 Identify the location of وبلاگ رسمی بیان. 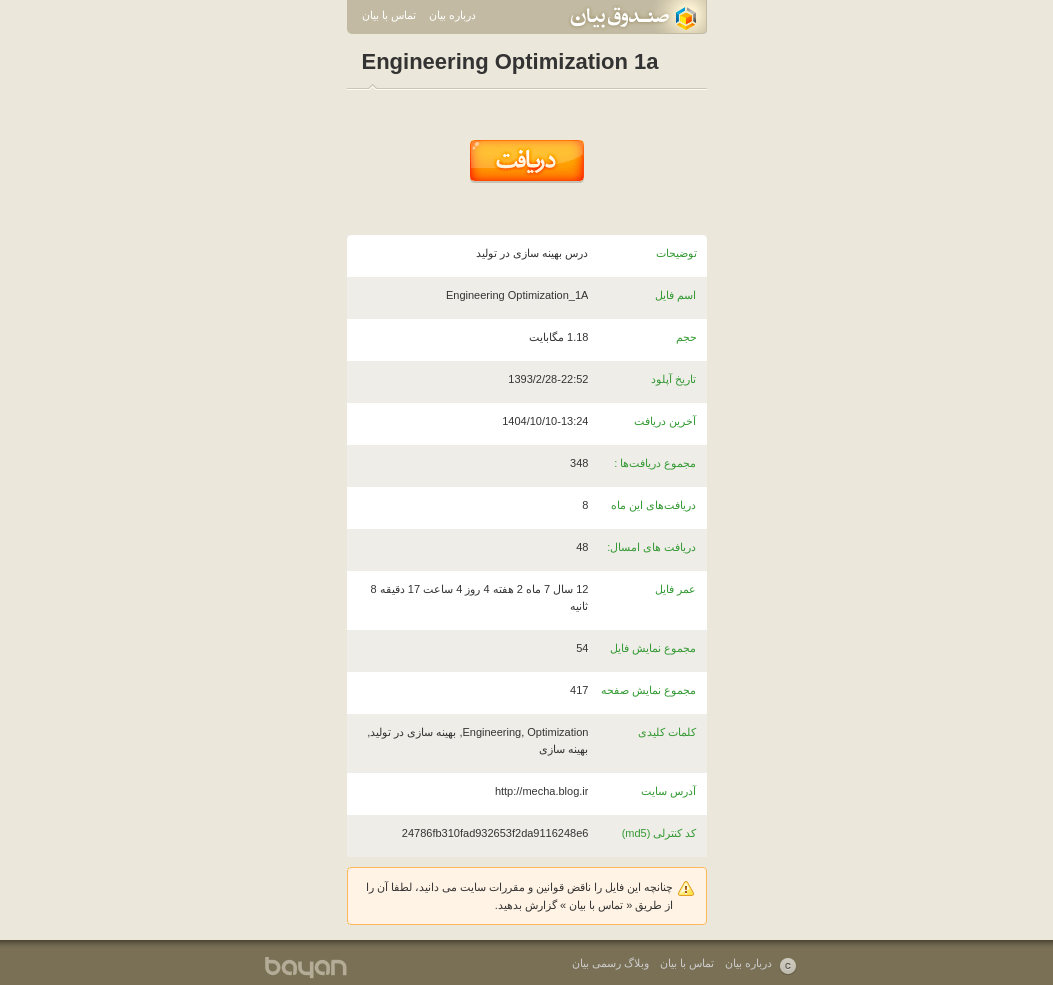
(610, 963).